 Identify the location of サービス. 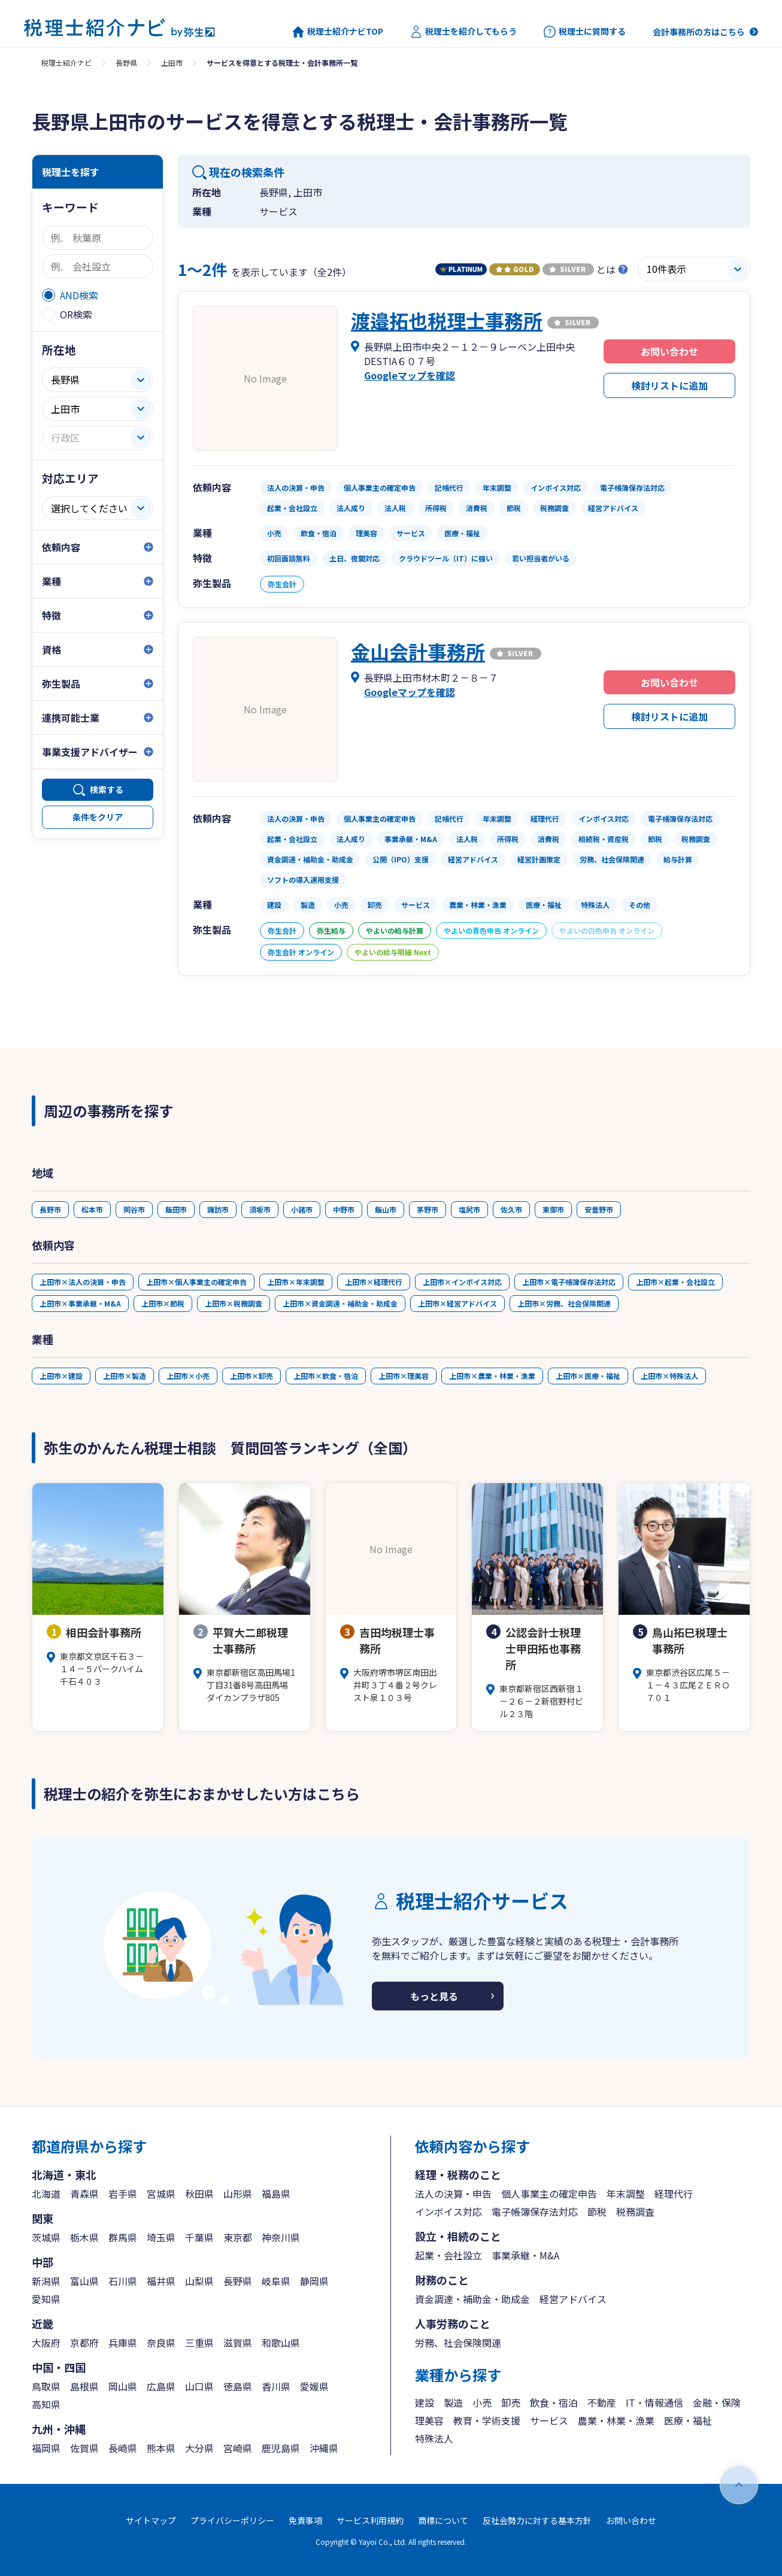
(549, 2420).